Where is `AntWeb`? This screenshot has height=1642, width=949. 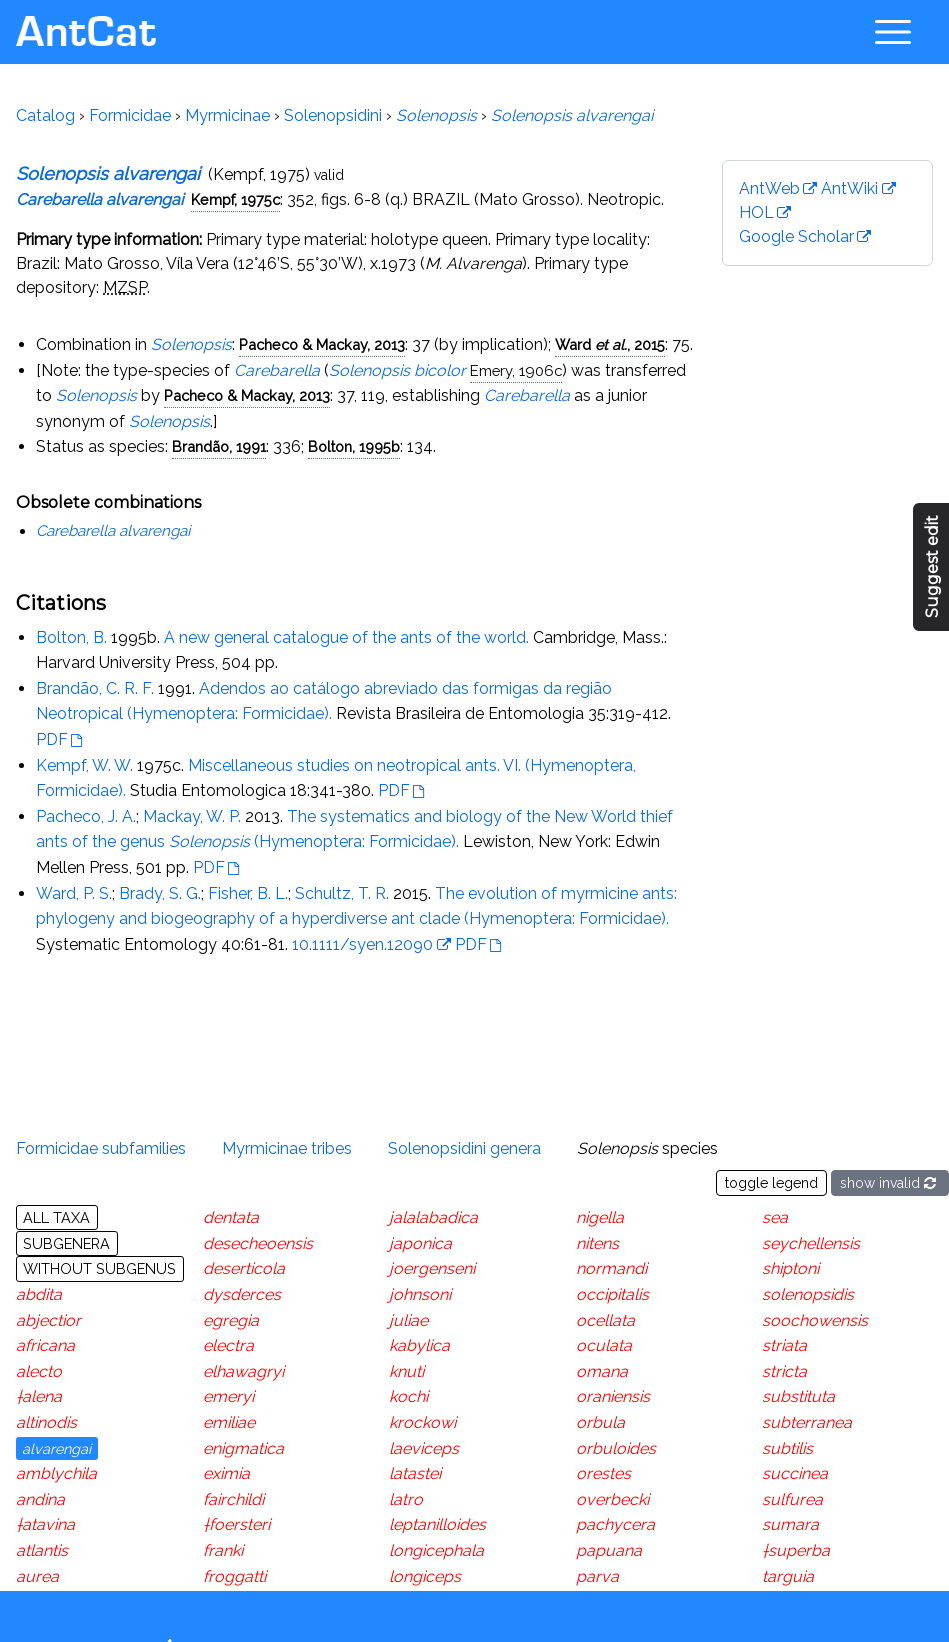 AntWeb is located at coordinates (769, 188).